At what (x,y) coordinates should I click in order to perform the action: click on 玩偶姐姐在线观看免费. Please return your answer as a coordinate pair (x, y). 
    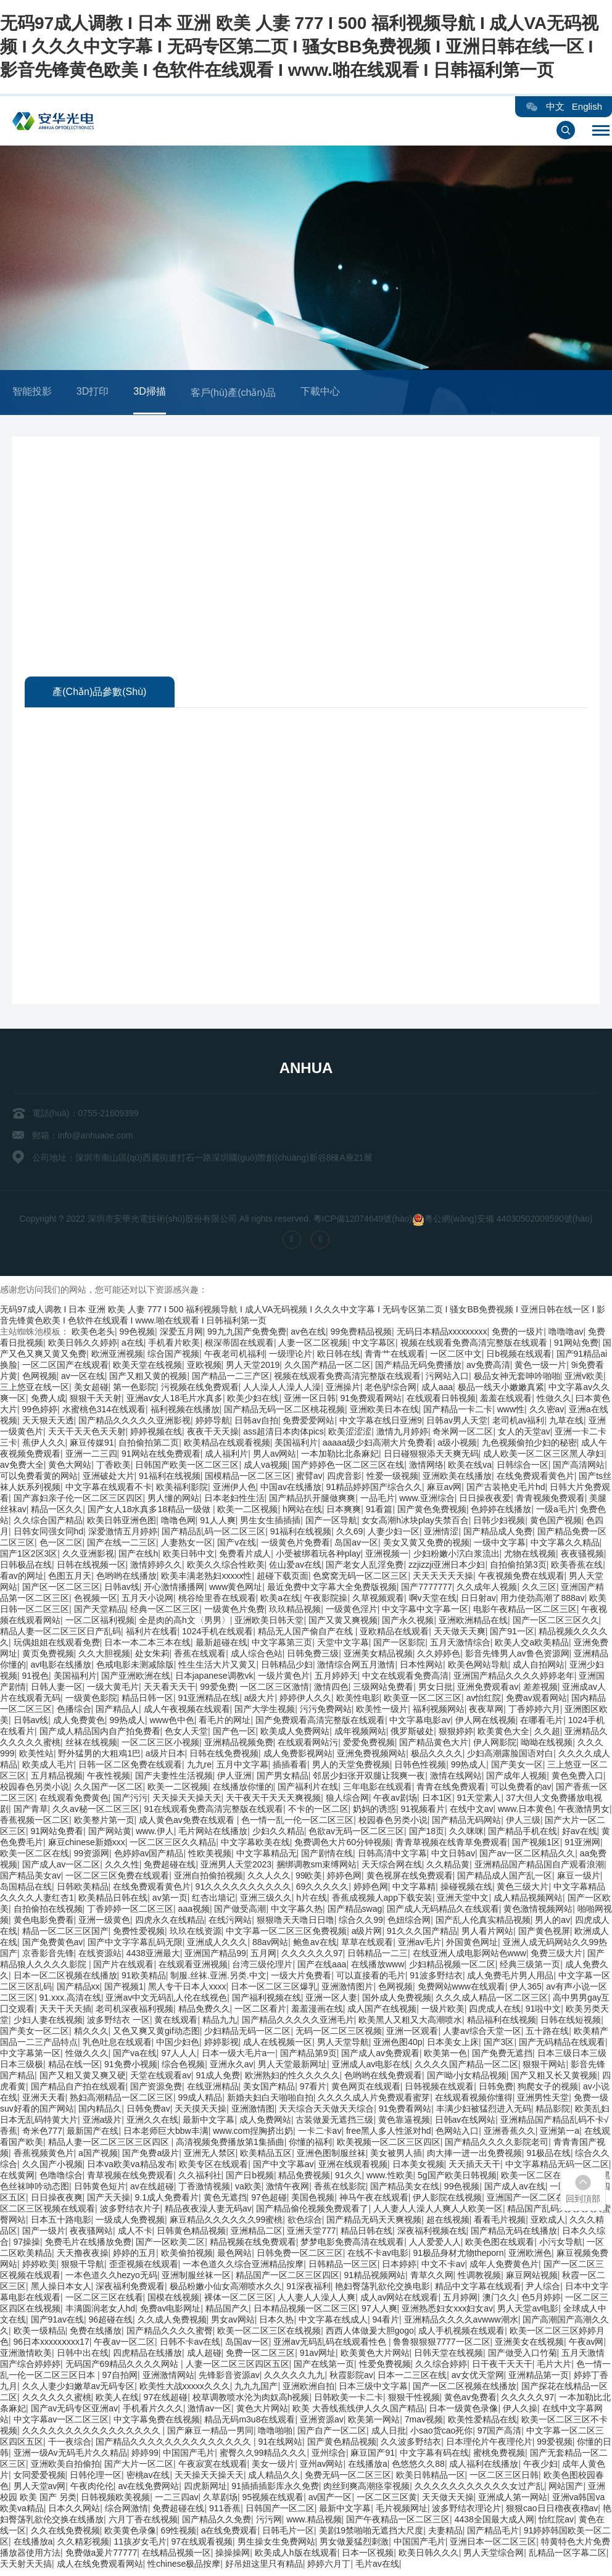
    Looking at the image, I should click on (57, 1645).